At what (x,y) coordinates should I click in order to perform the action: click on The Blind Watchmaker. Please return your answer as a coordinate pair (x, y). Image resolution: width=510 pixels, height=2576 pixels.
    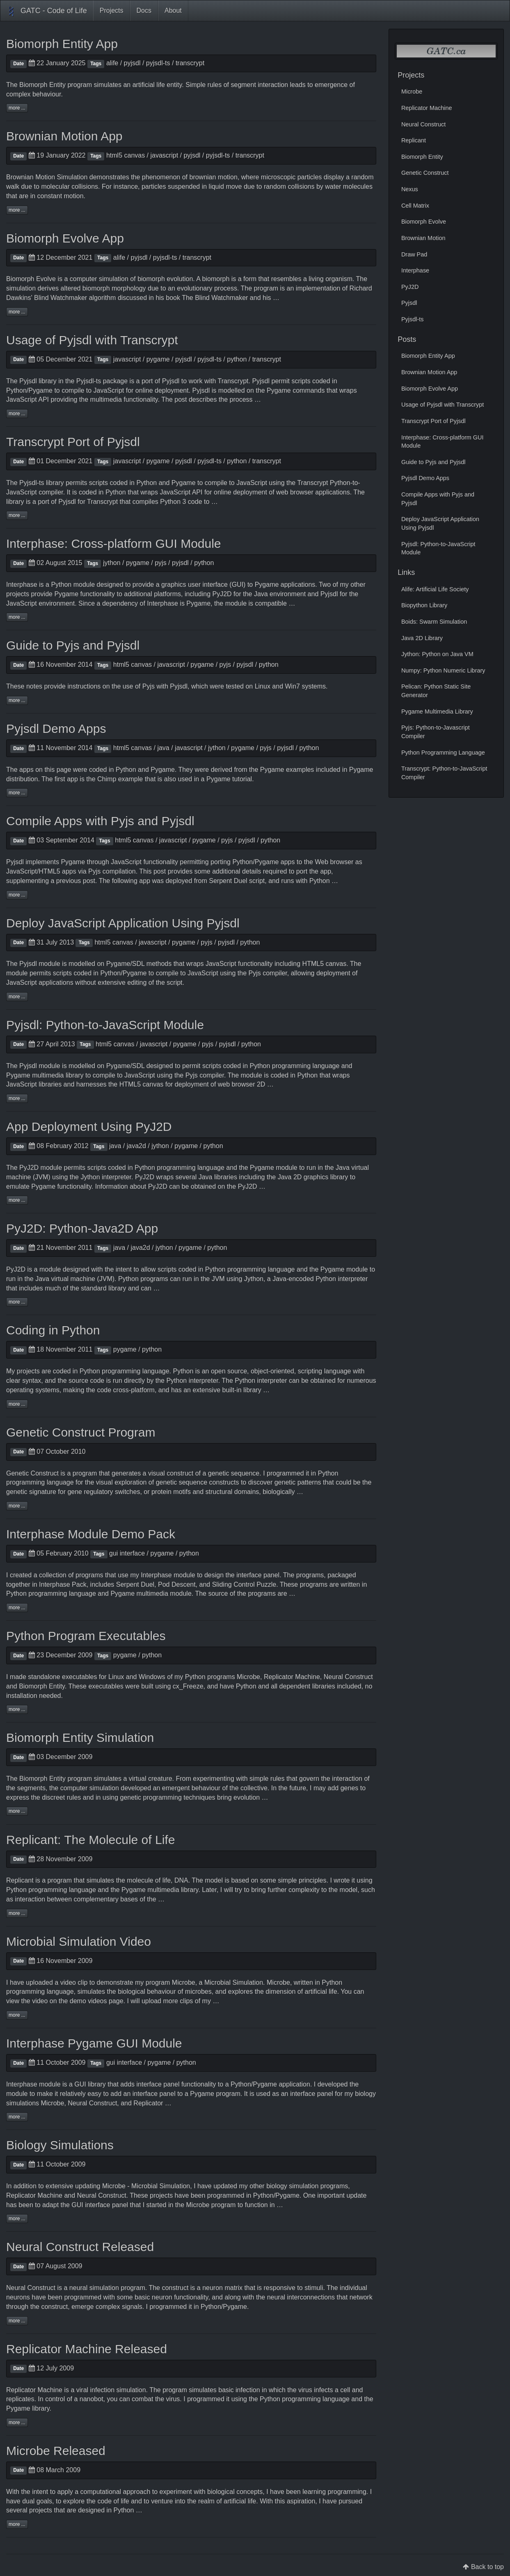
    Looking at the image, I should click on (215, 297).